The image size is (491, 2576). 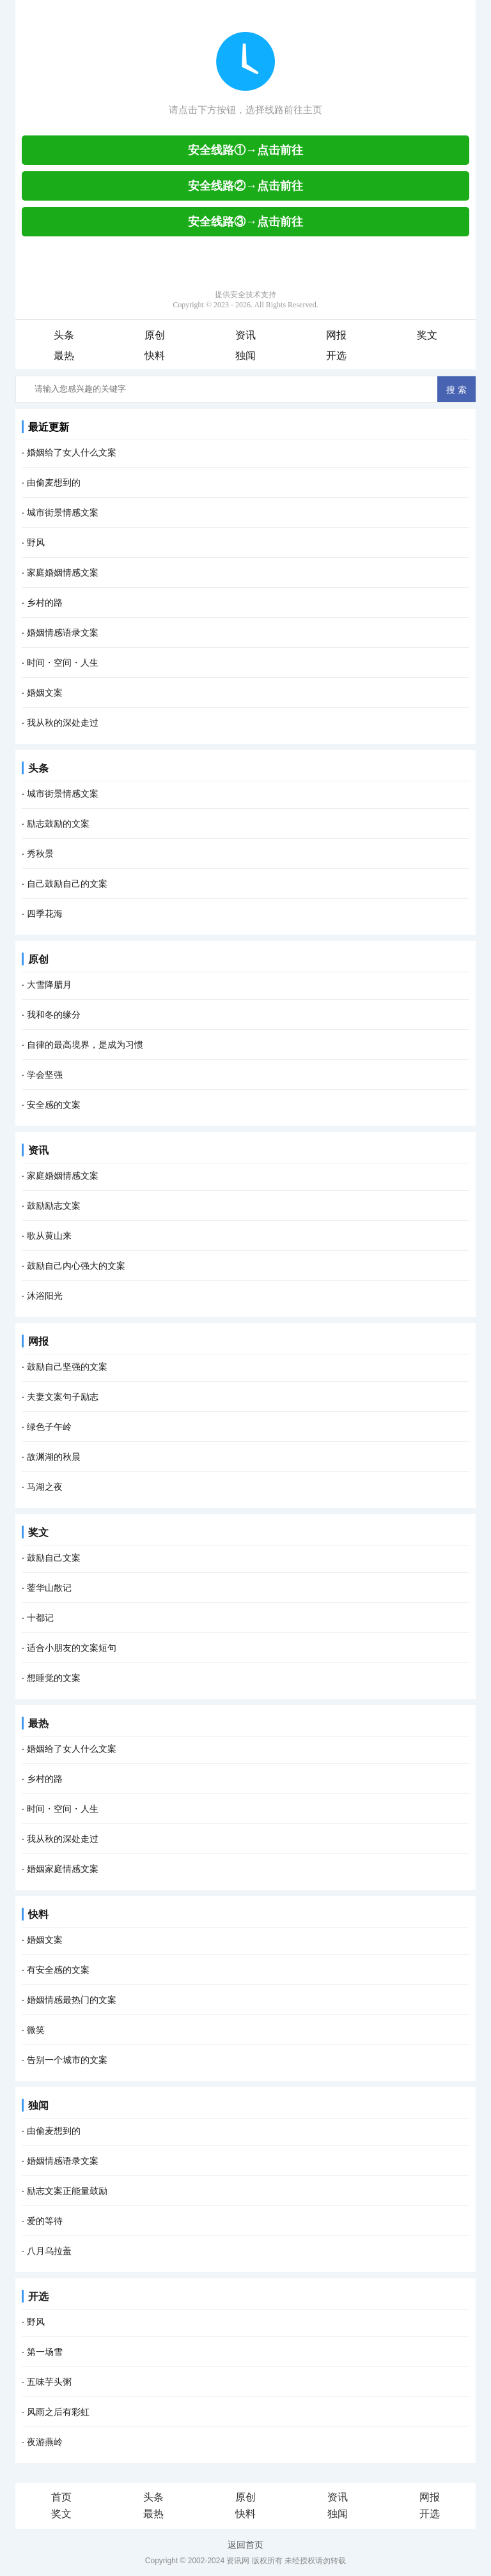 I want to click on 绿色子午岭, so click(x=49, y=1427).